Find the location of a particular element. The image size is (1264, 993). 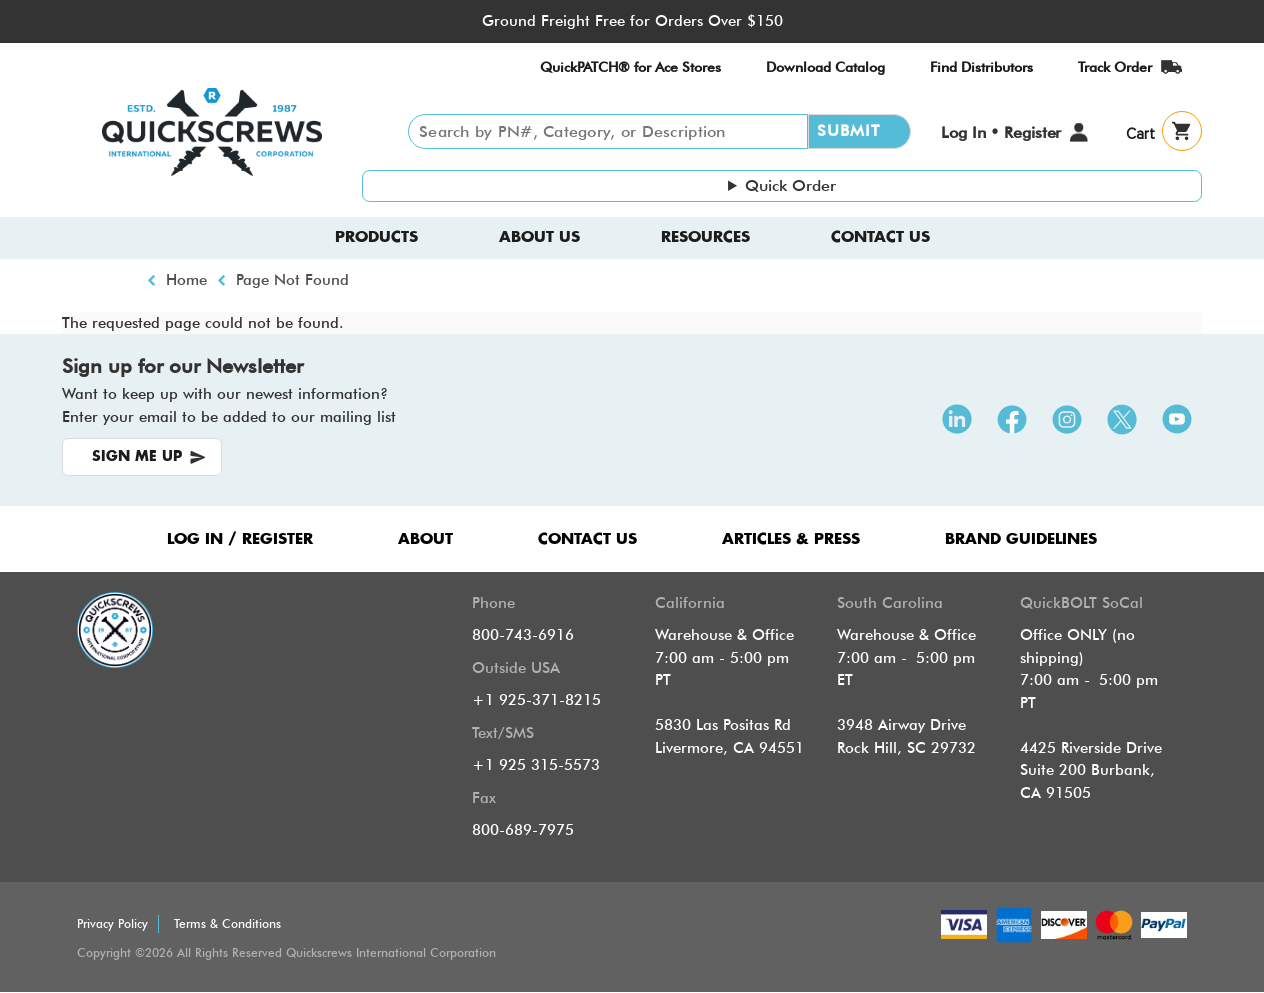

Home is located at coordinates (186, 280).